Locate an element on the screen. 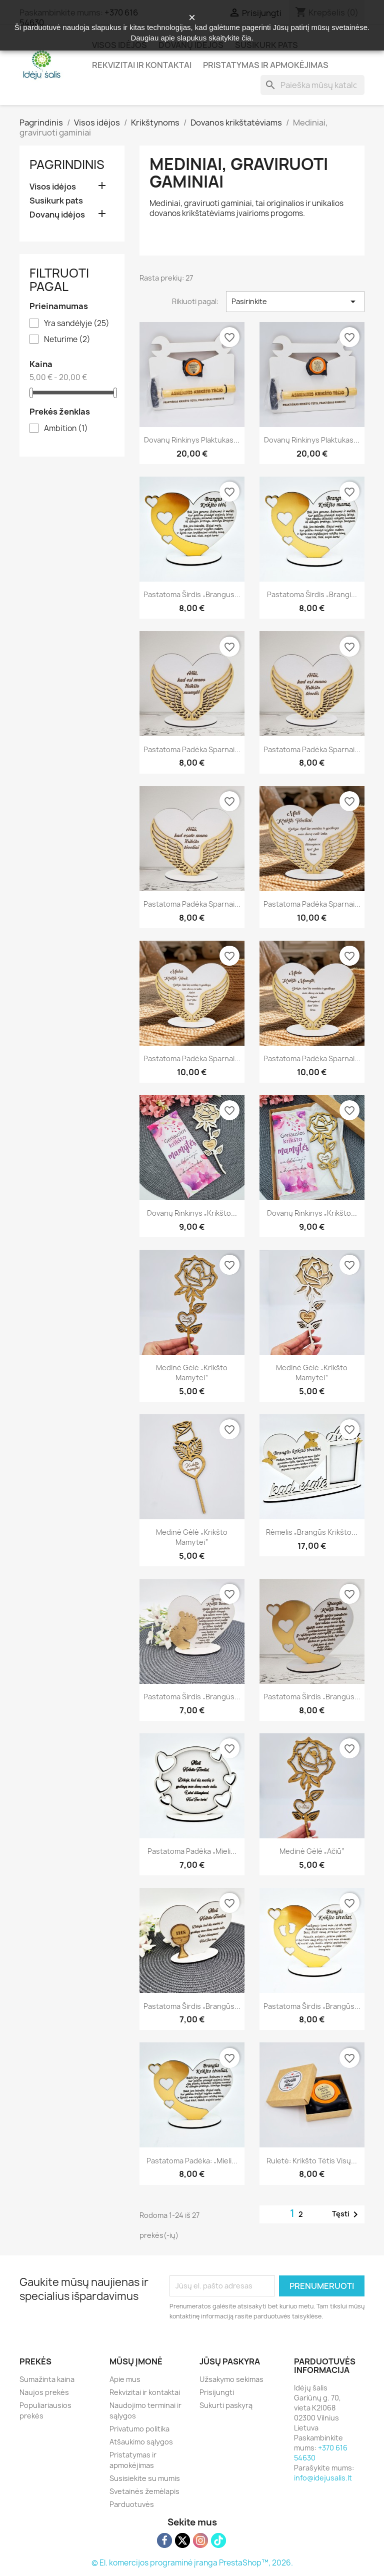 Image resolution: width=384 pixels, height=2576 pixels. Susisiekite su mumis is located at coordinates (145, 2478).